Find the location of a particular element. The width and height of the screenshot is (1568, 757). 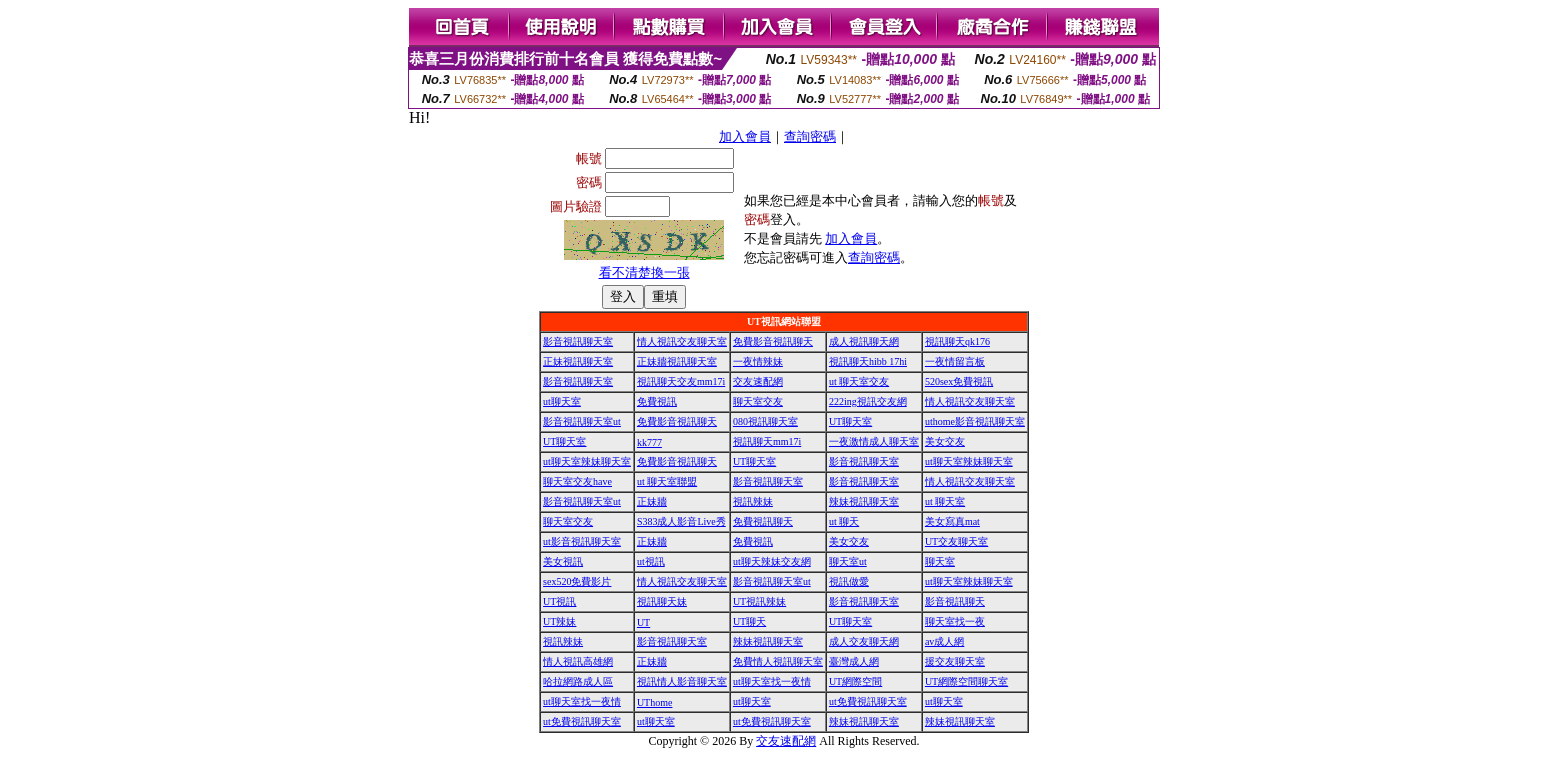

查詢密碼 is located at coordinates (810, 136).